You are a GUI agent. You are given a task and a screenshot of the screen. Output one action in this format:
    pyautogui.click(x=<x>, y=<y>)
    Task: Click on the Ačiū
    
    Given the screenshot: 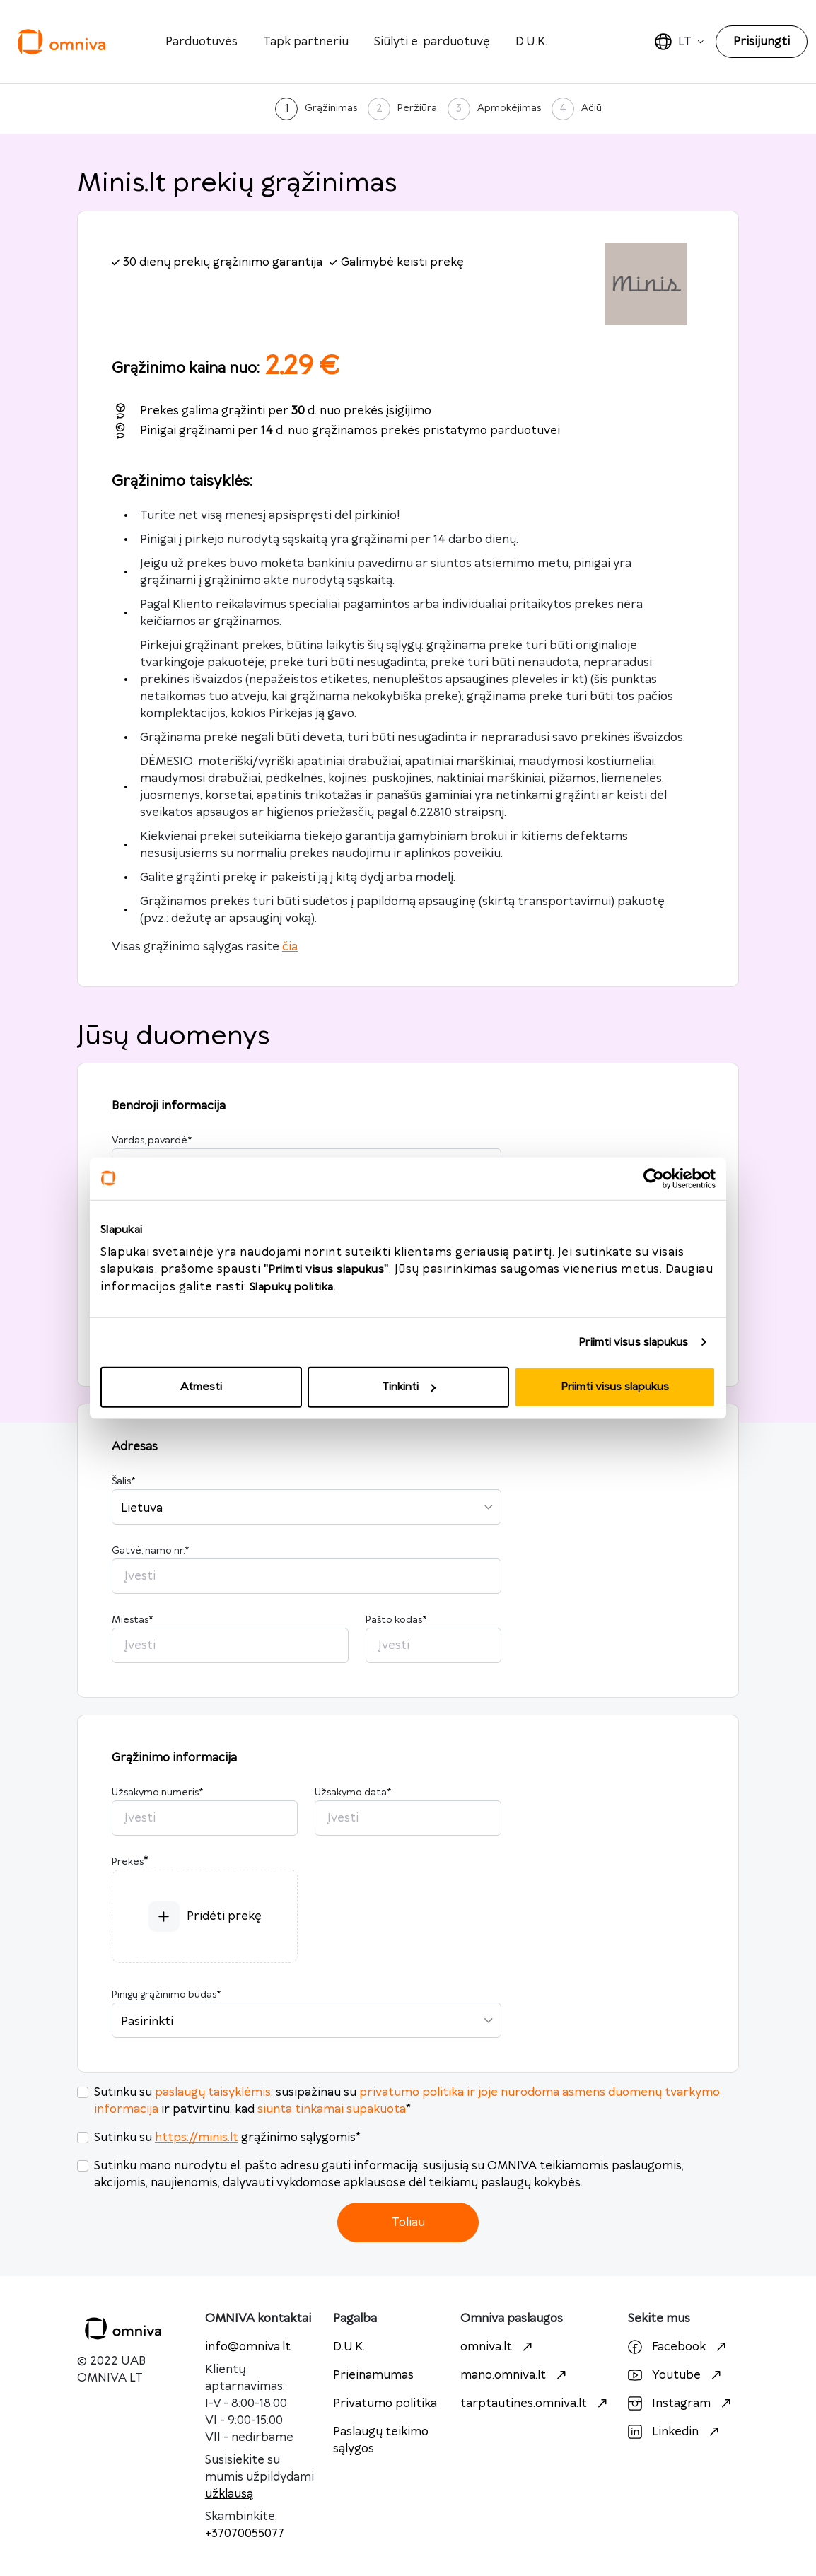 What is the action you would take?
    pyautogui.click(x=591, y=108)
    